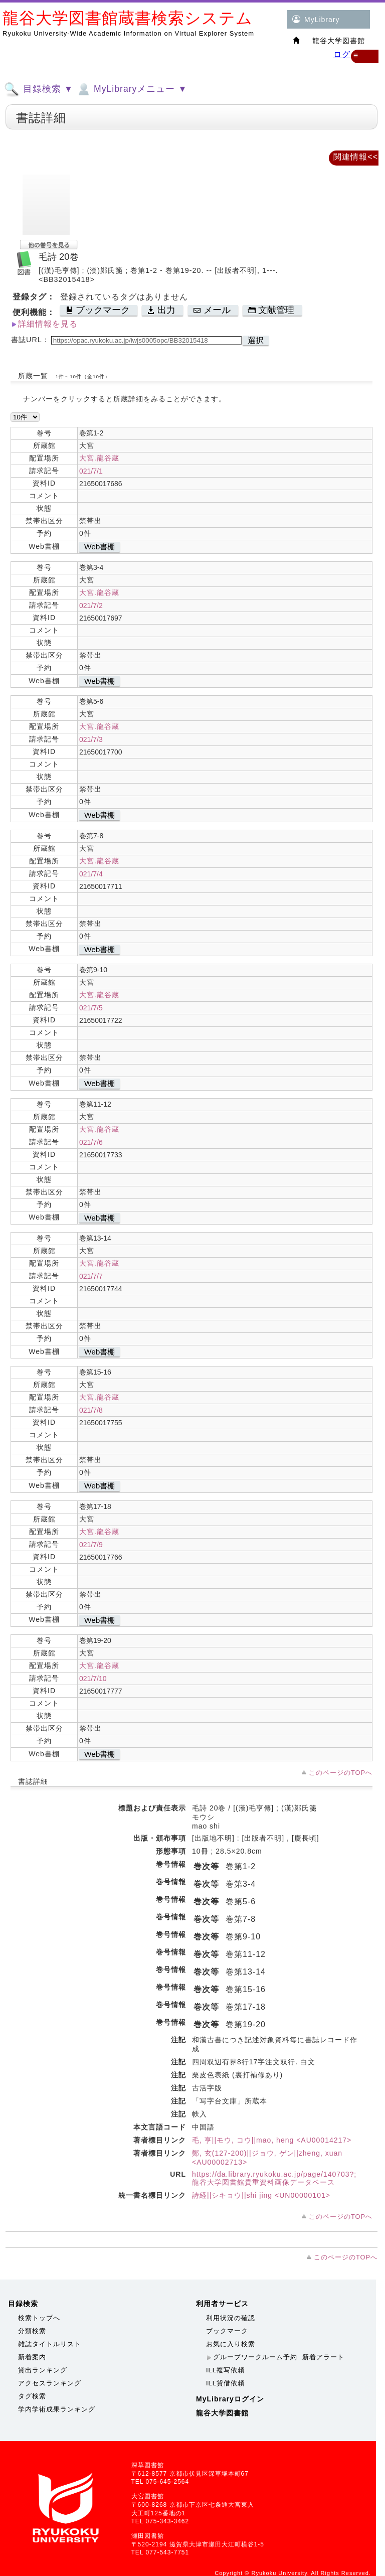 This screenshot has width=385, height=2576. I want to click on 検索トップへ, so click(39, 2318).